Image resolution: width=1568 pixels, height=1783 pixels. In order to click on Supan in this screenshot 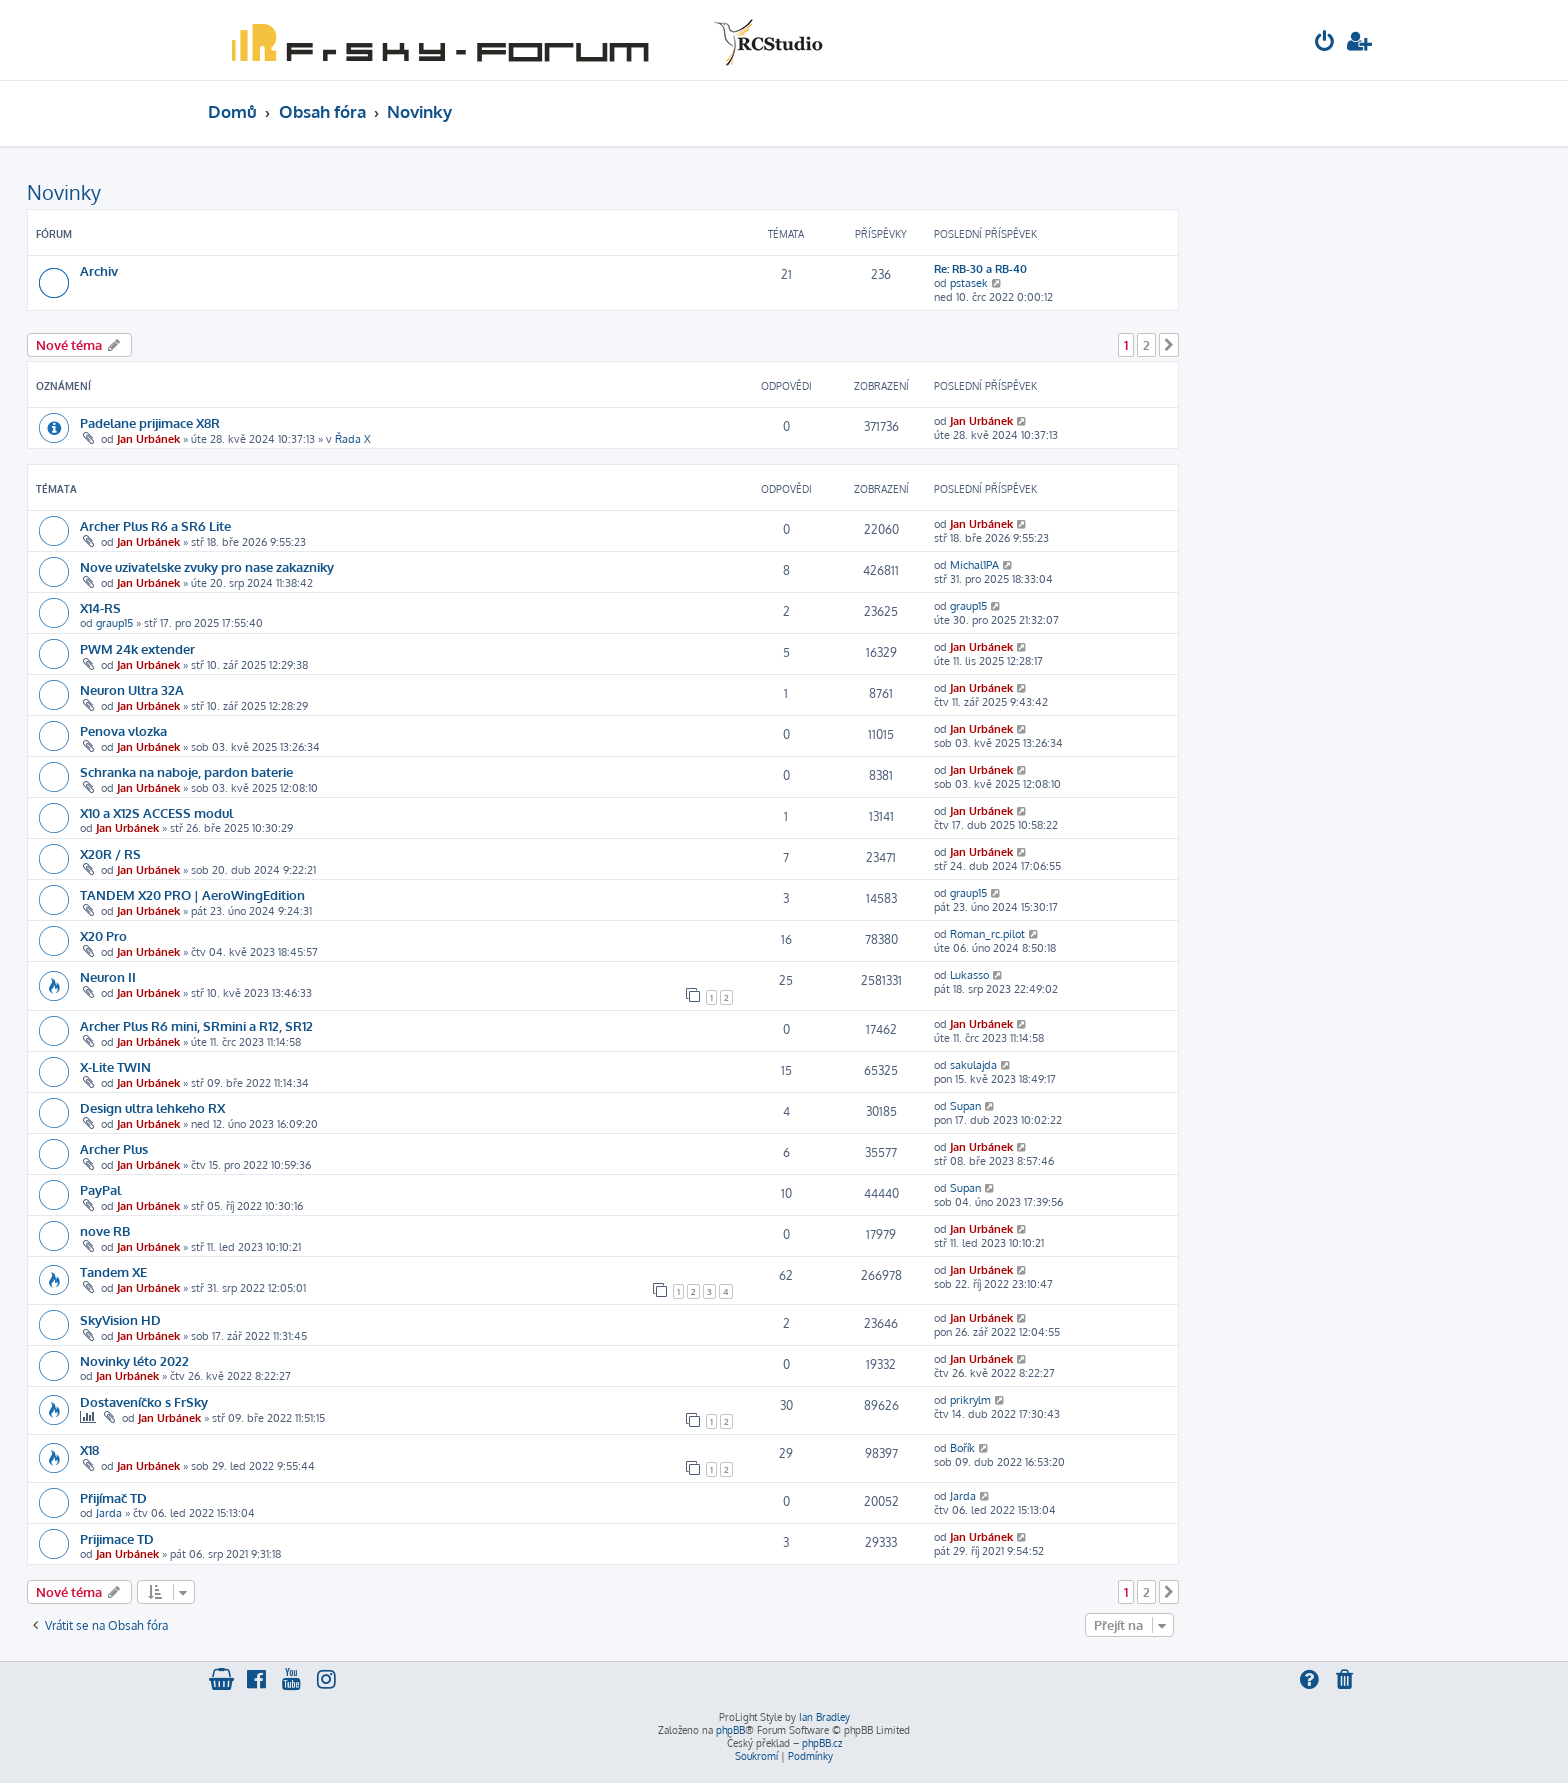, I will do `click(965, 1106)`.